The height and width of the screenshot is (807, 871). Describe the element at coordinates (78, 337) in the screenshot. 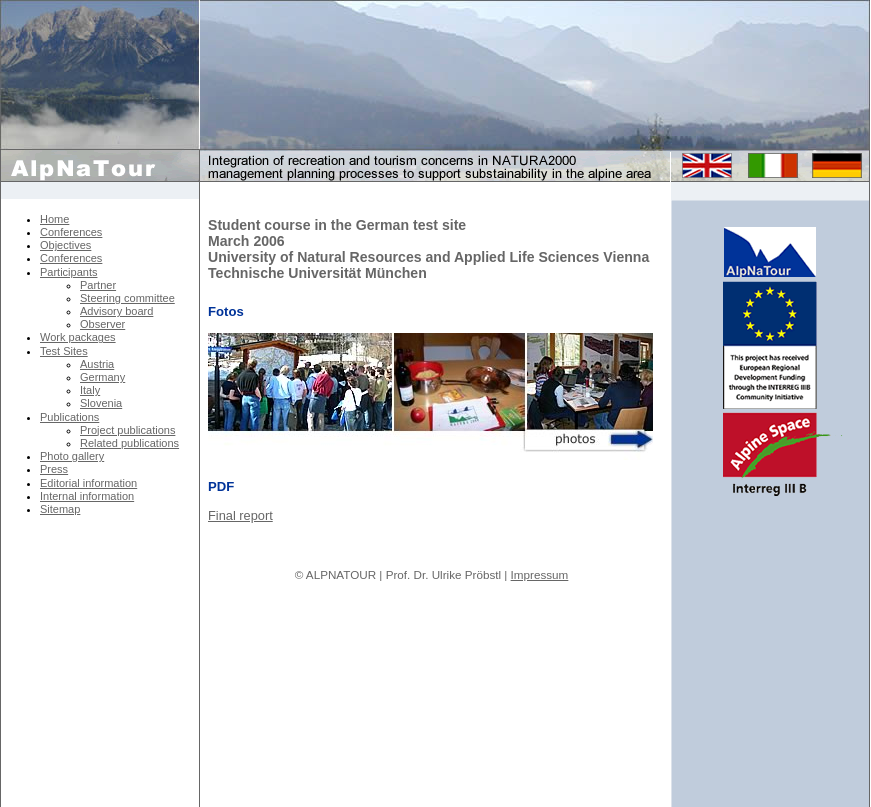

I see `Work packages` at that location.